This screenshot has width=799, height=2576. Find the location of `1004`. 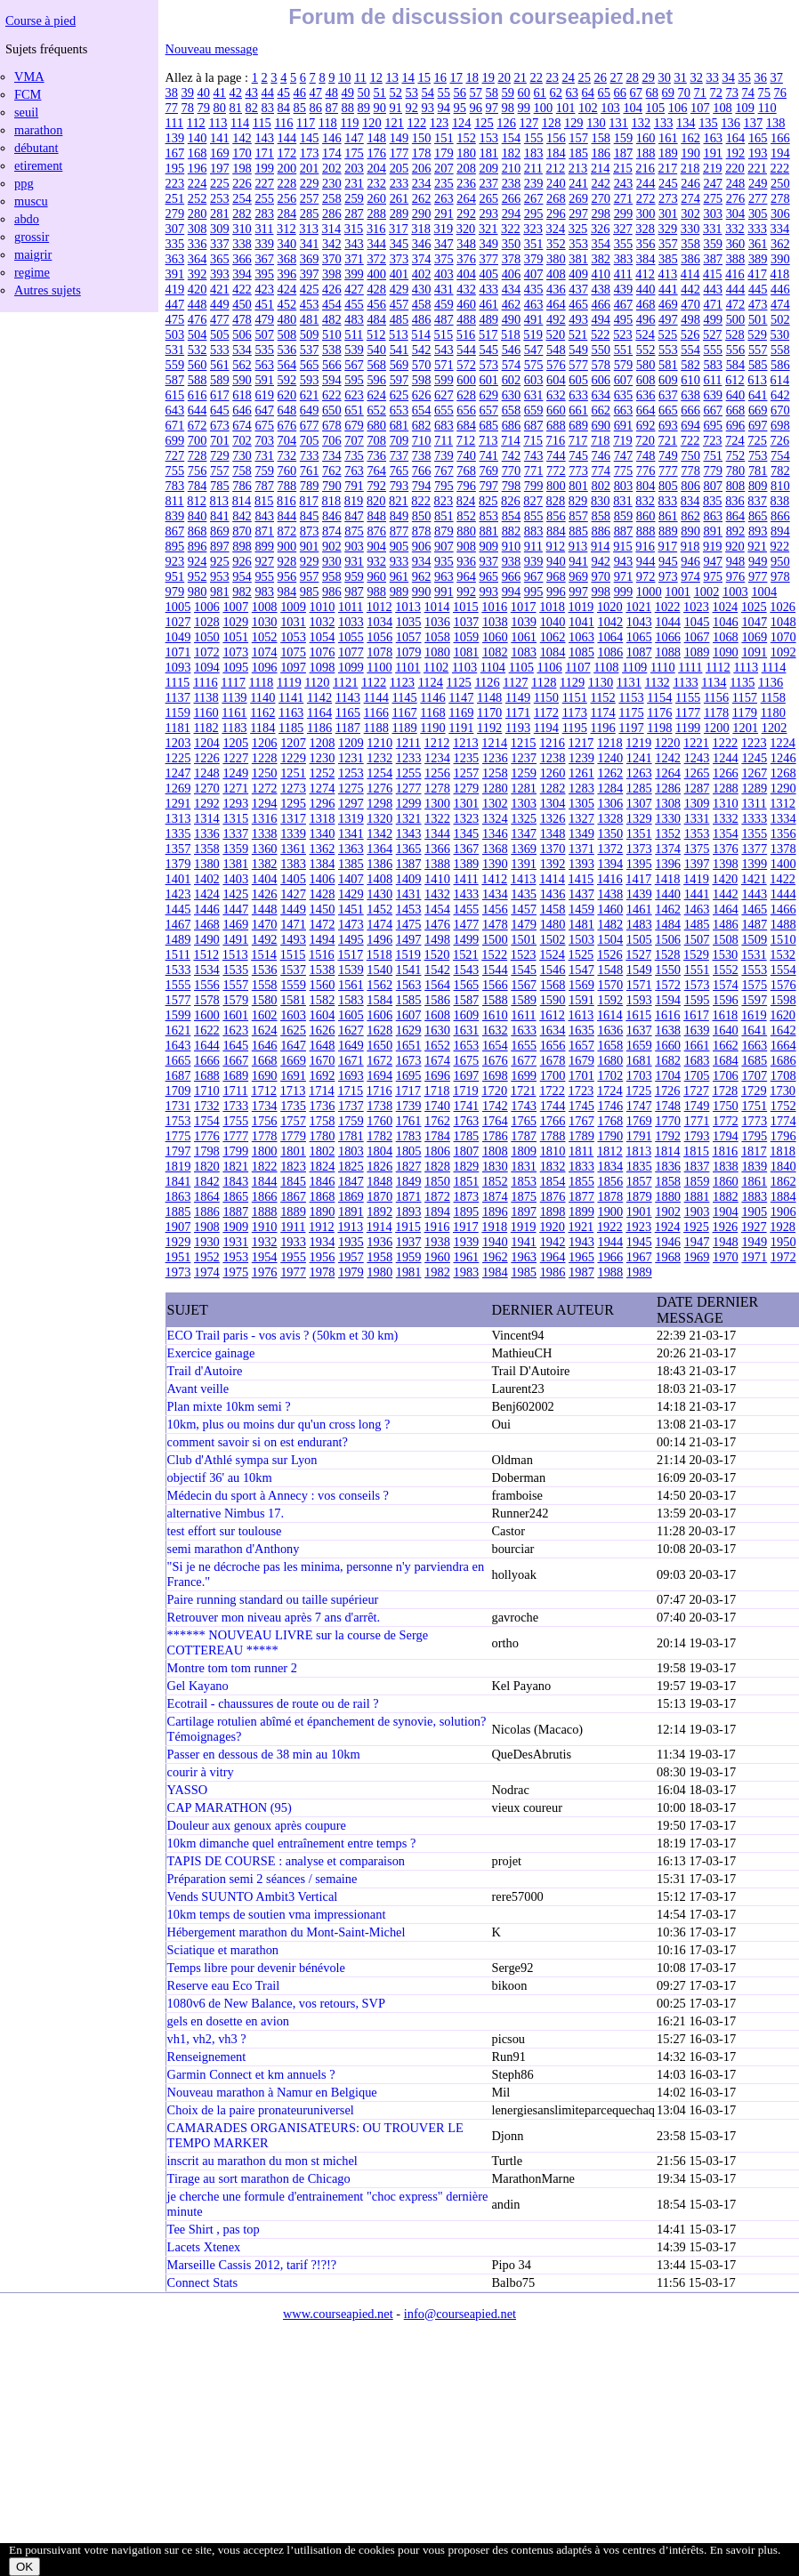

1004 is located at coordinates (764, 591).